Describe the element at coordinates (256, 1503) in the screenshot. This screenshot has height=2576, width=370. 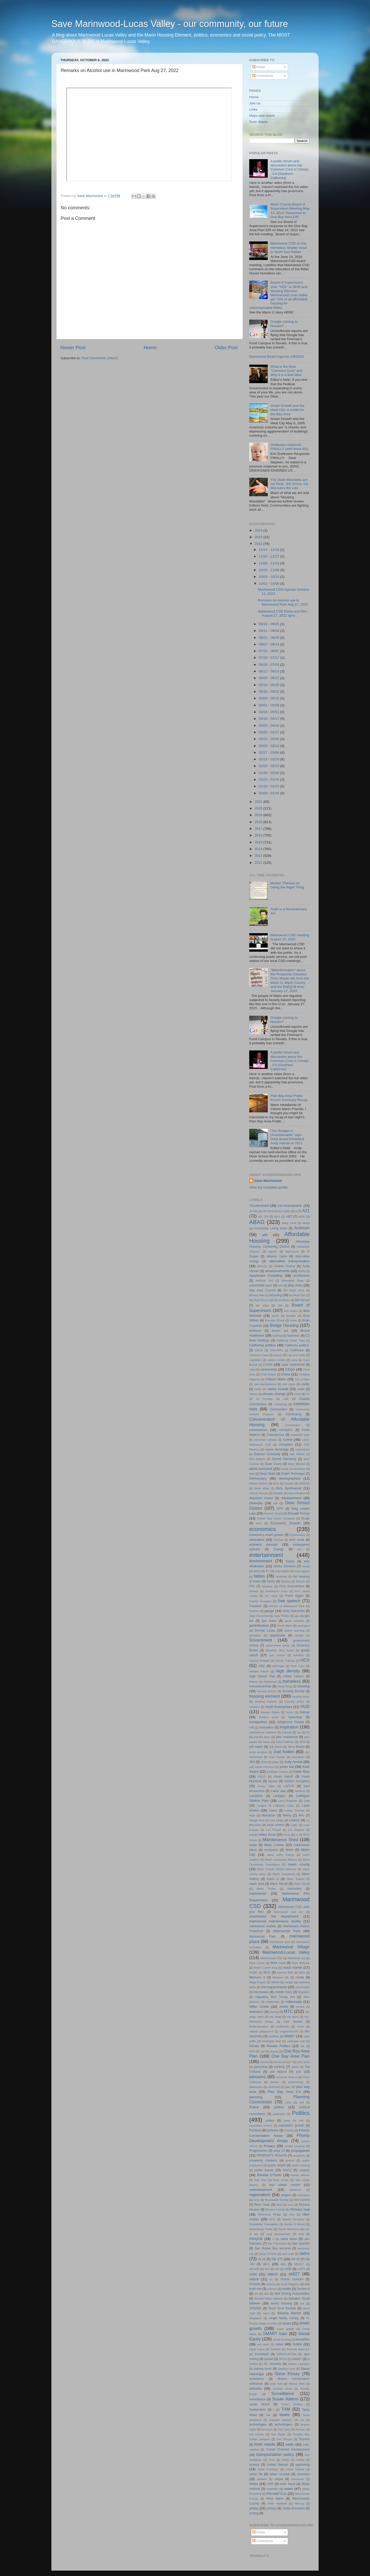
I see `Diversity` at that location.